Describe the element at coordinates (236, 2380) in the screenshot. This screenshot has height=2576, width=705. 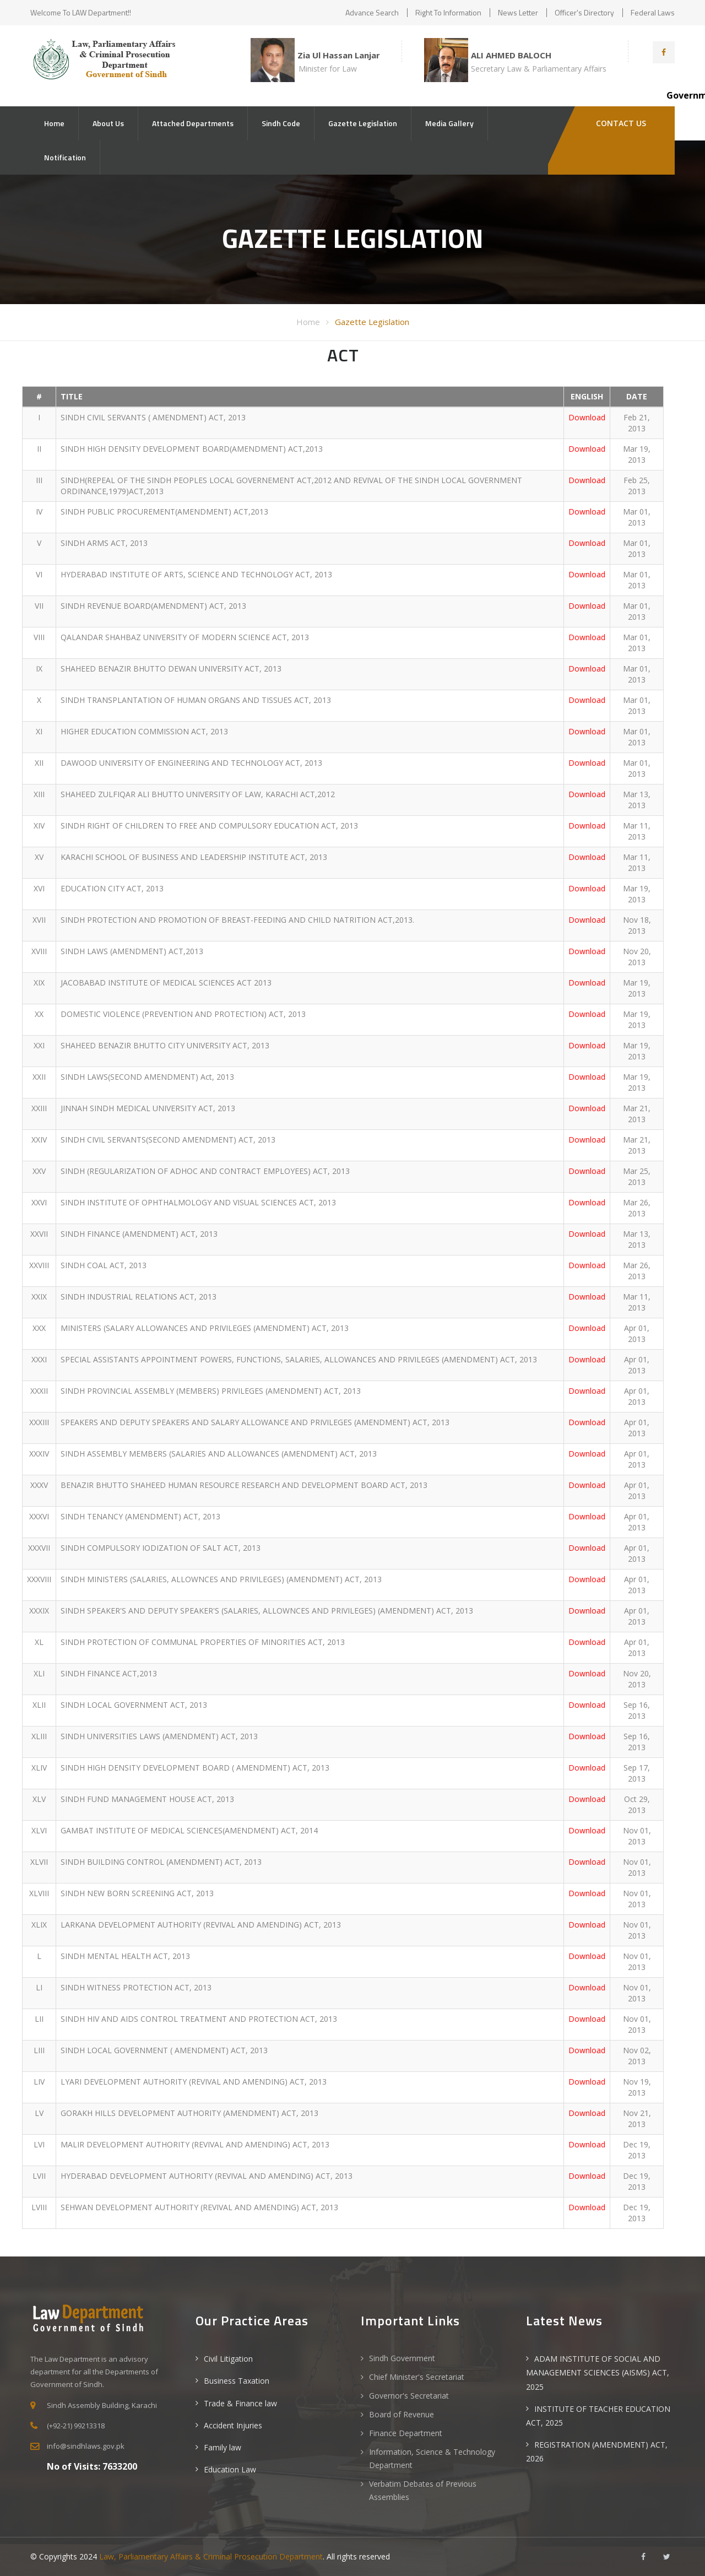
I see `Business Taxation` at that location.